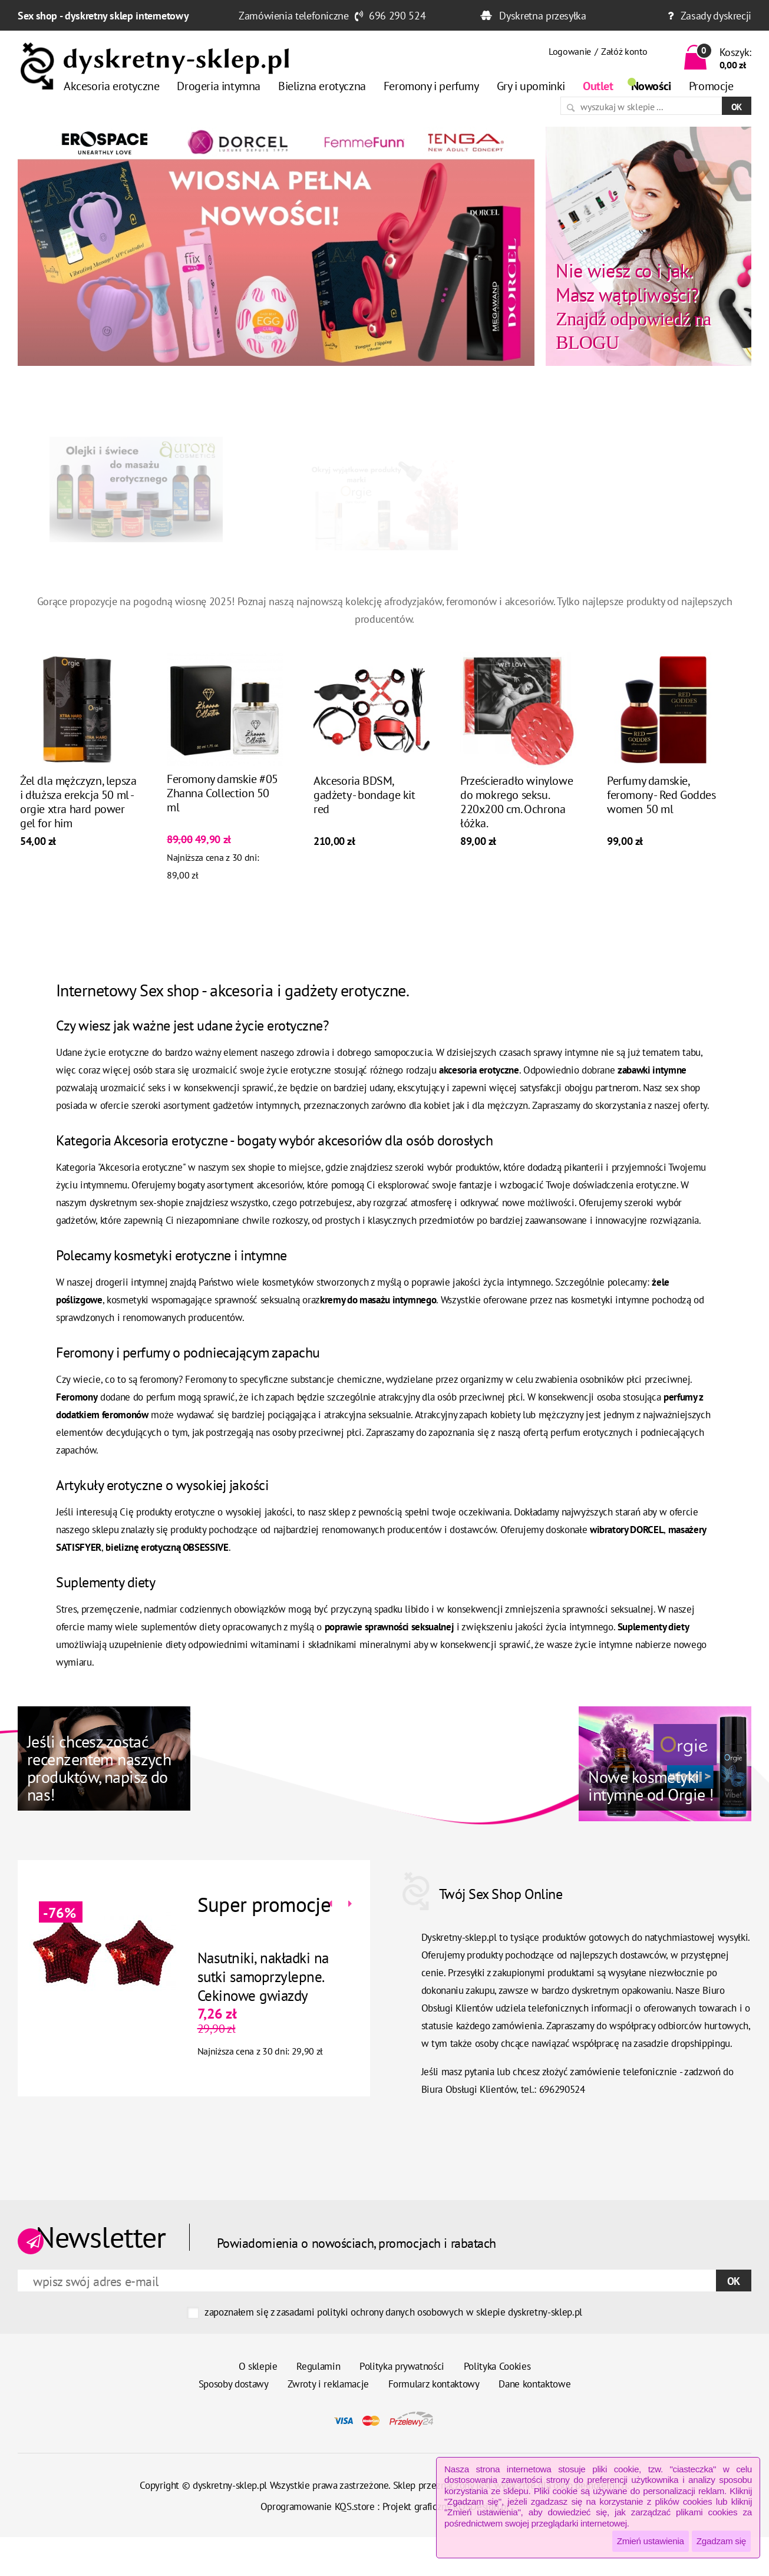 This screenshot has width=769, height=2576. Describe the element at coordinates (111, 86) in the screenshot. I see `Akcesoria erotyczne` at that location.